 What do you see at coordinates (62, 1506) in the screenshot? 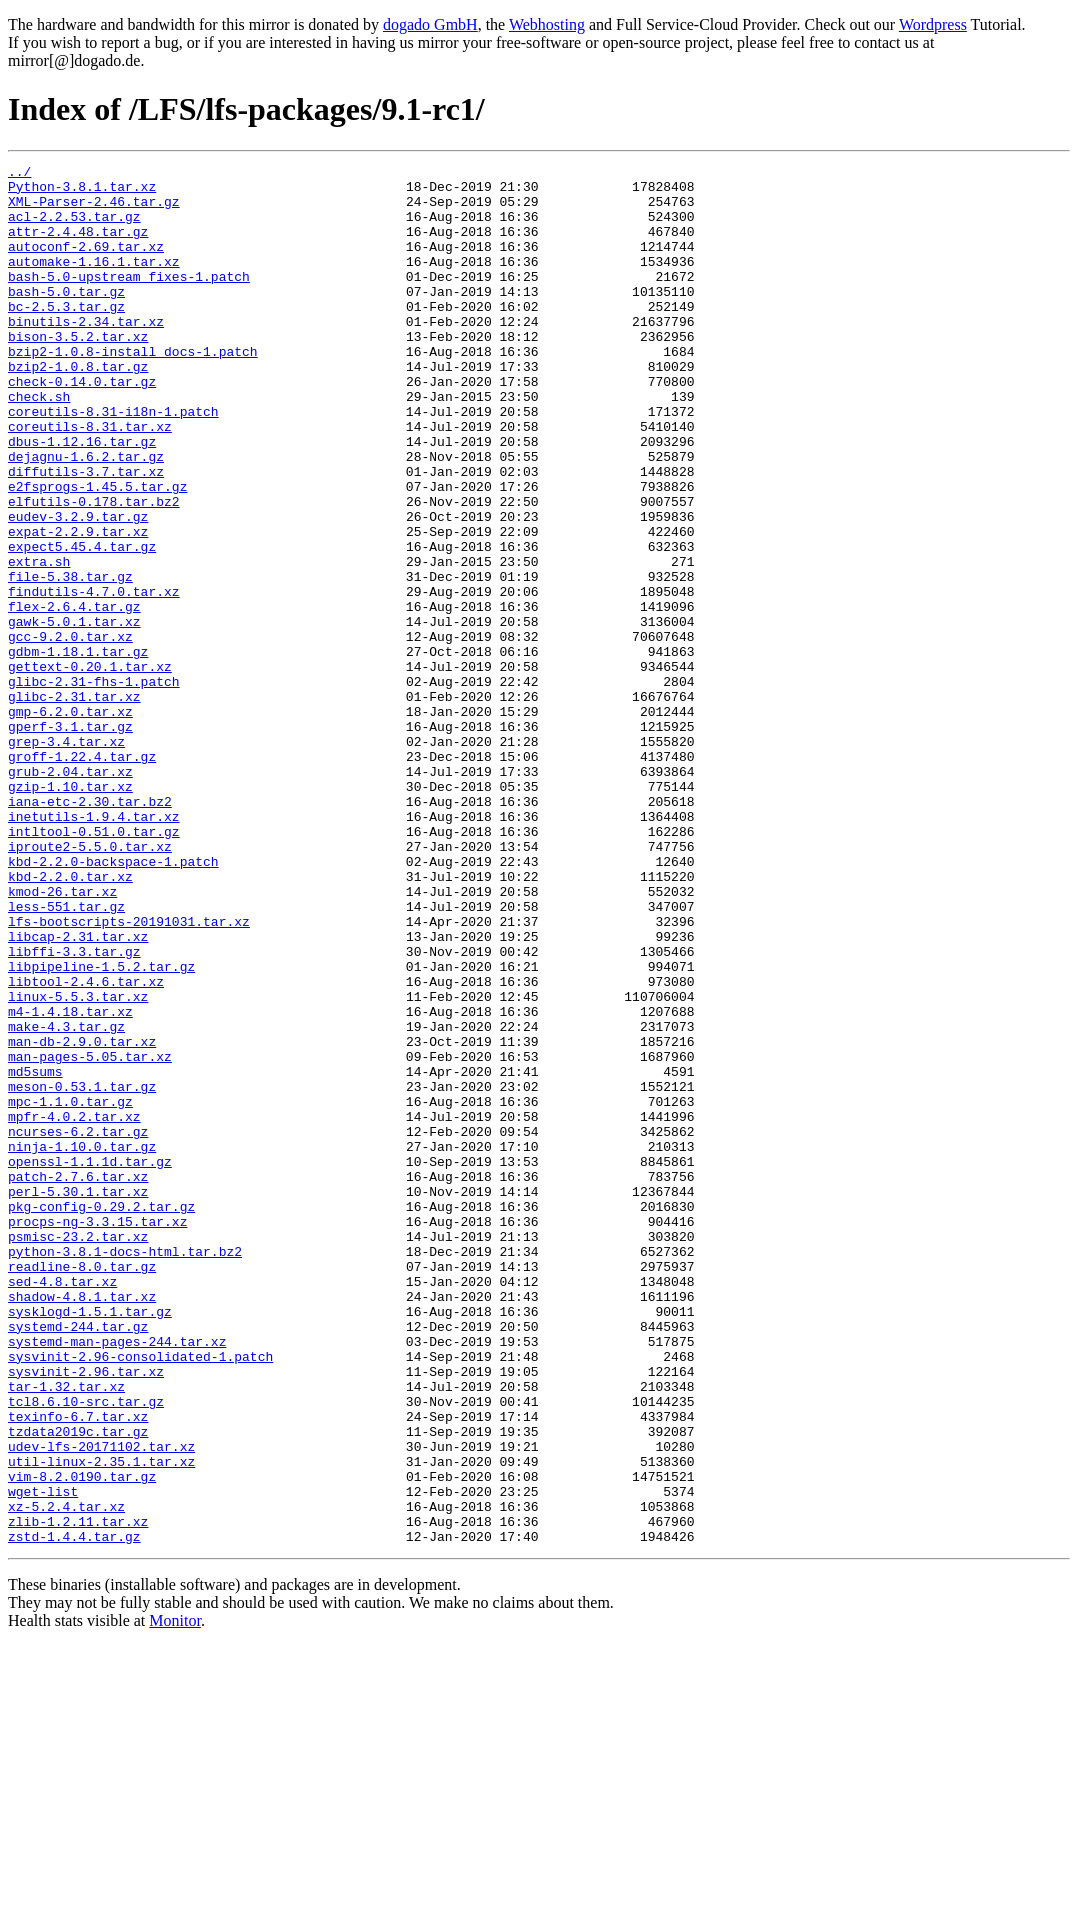
I see `sed-4.8.tar.xz` at bounding box center [62, 1506].